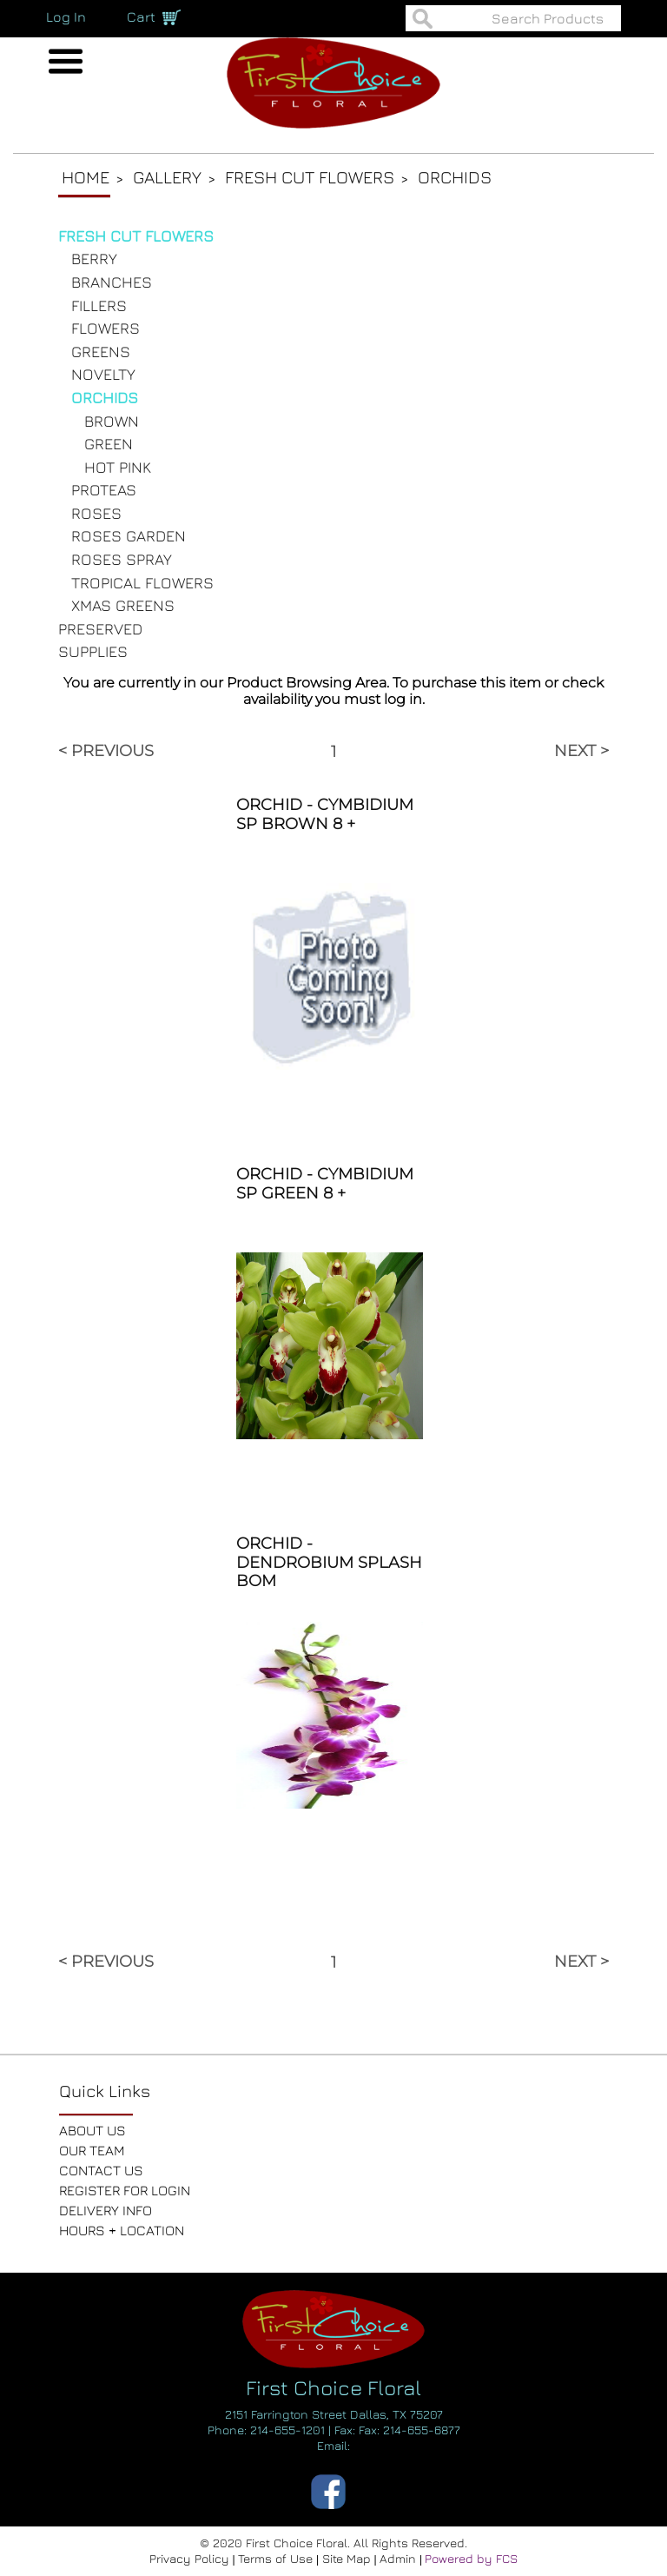  I want to click on Cart, so click(141, 16).